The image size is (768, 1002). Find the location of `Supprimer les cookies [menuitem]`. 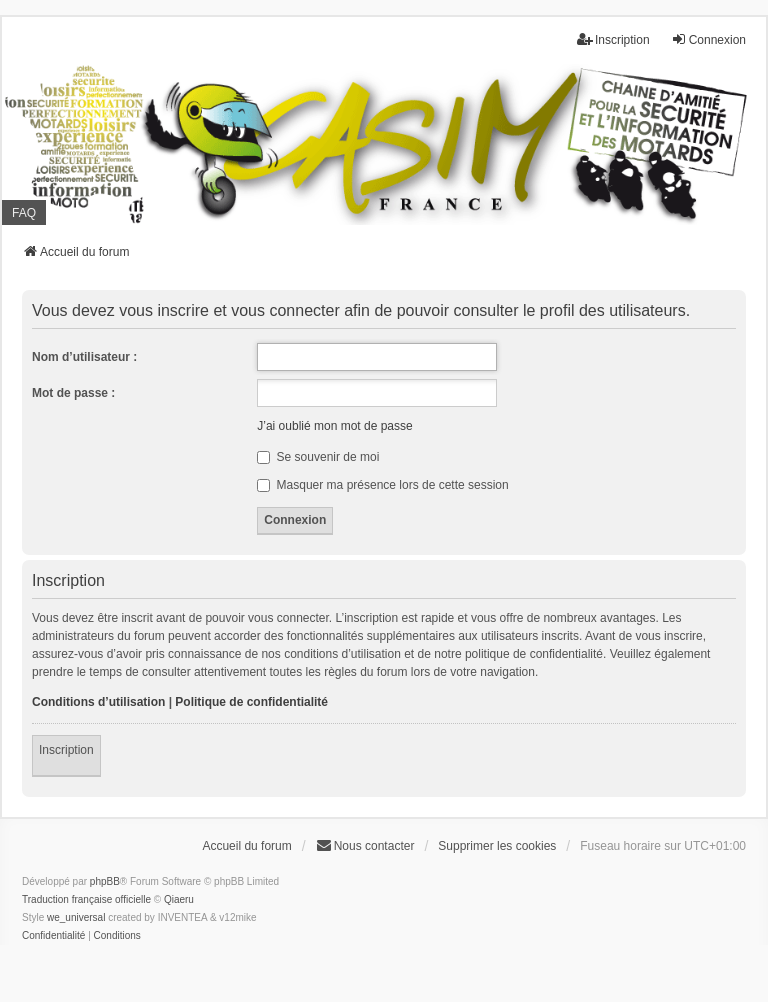

Supprimer les cookies [menuitem] is located at coordinates (497, 846).